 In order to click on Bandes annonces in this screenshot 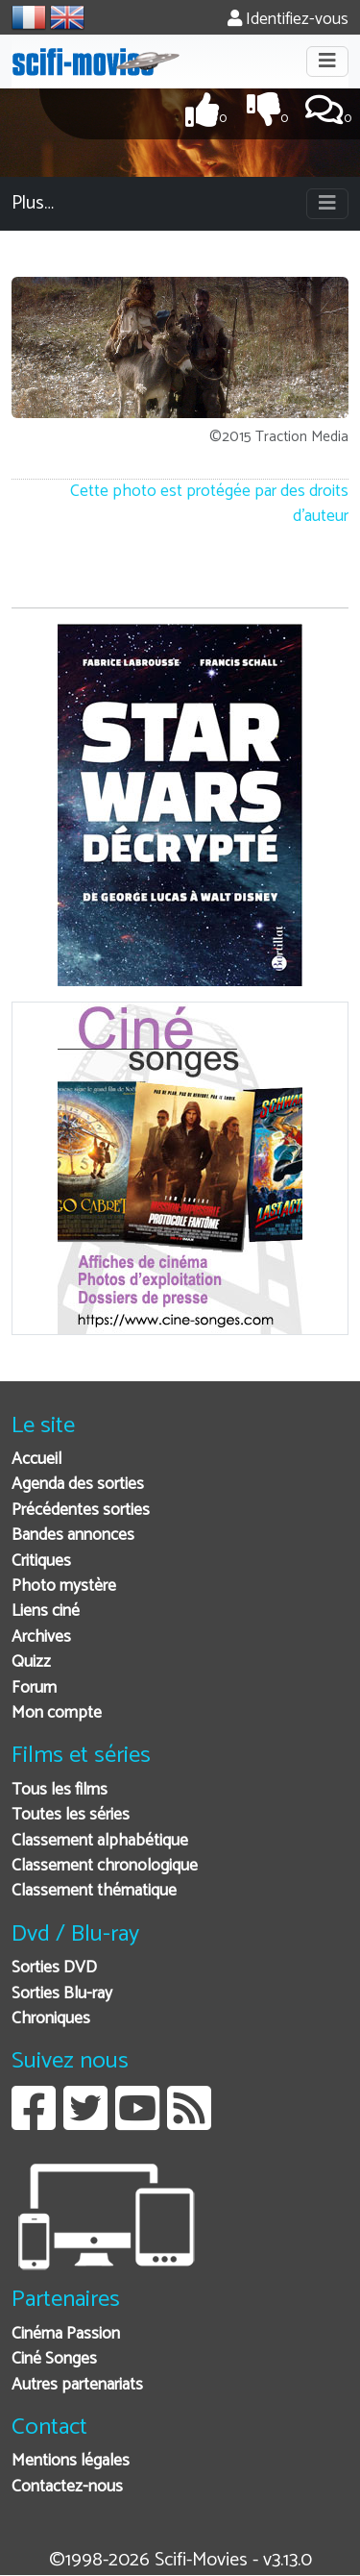, I will do `click(73, 1535)`.